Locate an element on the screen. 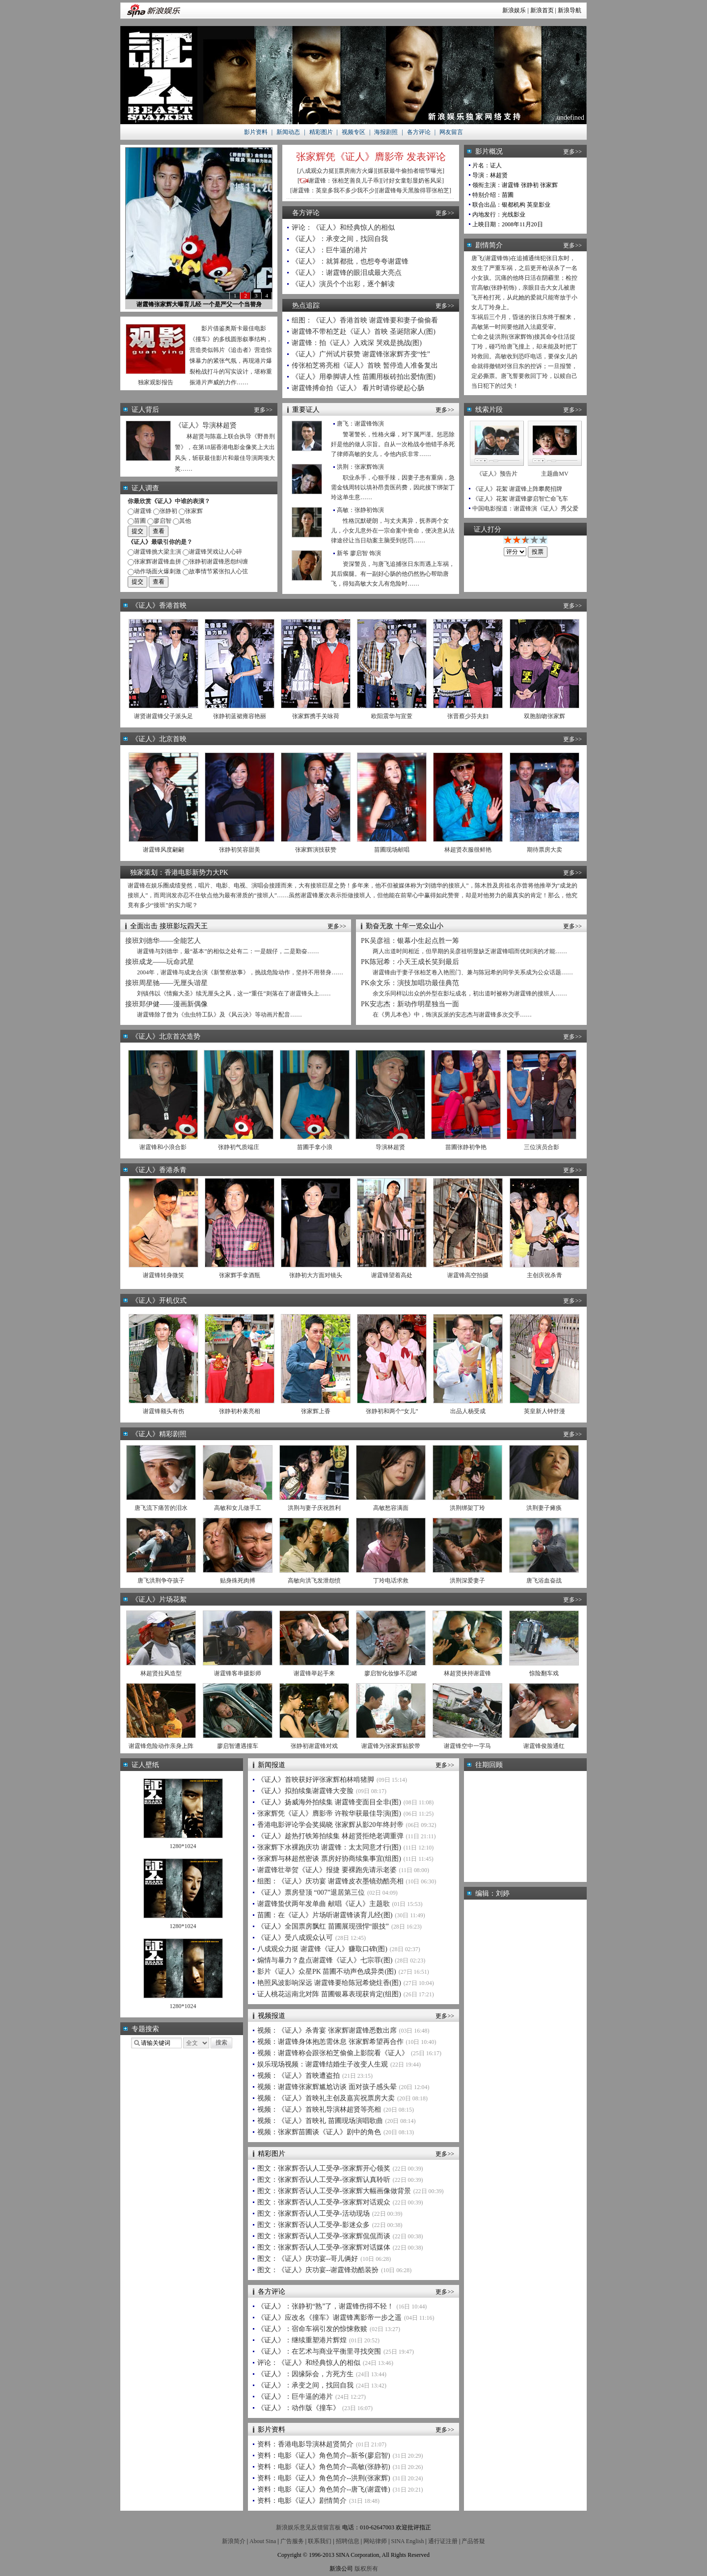 The height and width of the screenshot is (2576, 707). 票房南方火爆 is located at coordinates (356, 170).